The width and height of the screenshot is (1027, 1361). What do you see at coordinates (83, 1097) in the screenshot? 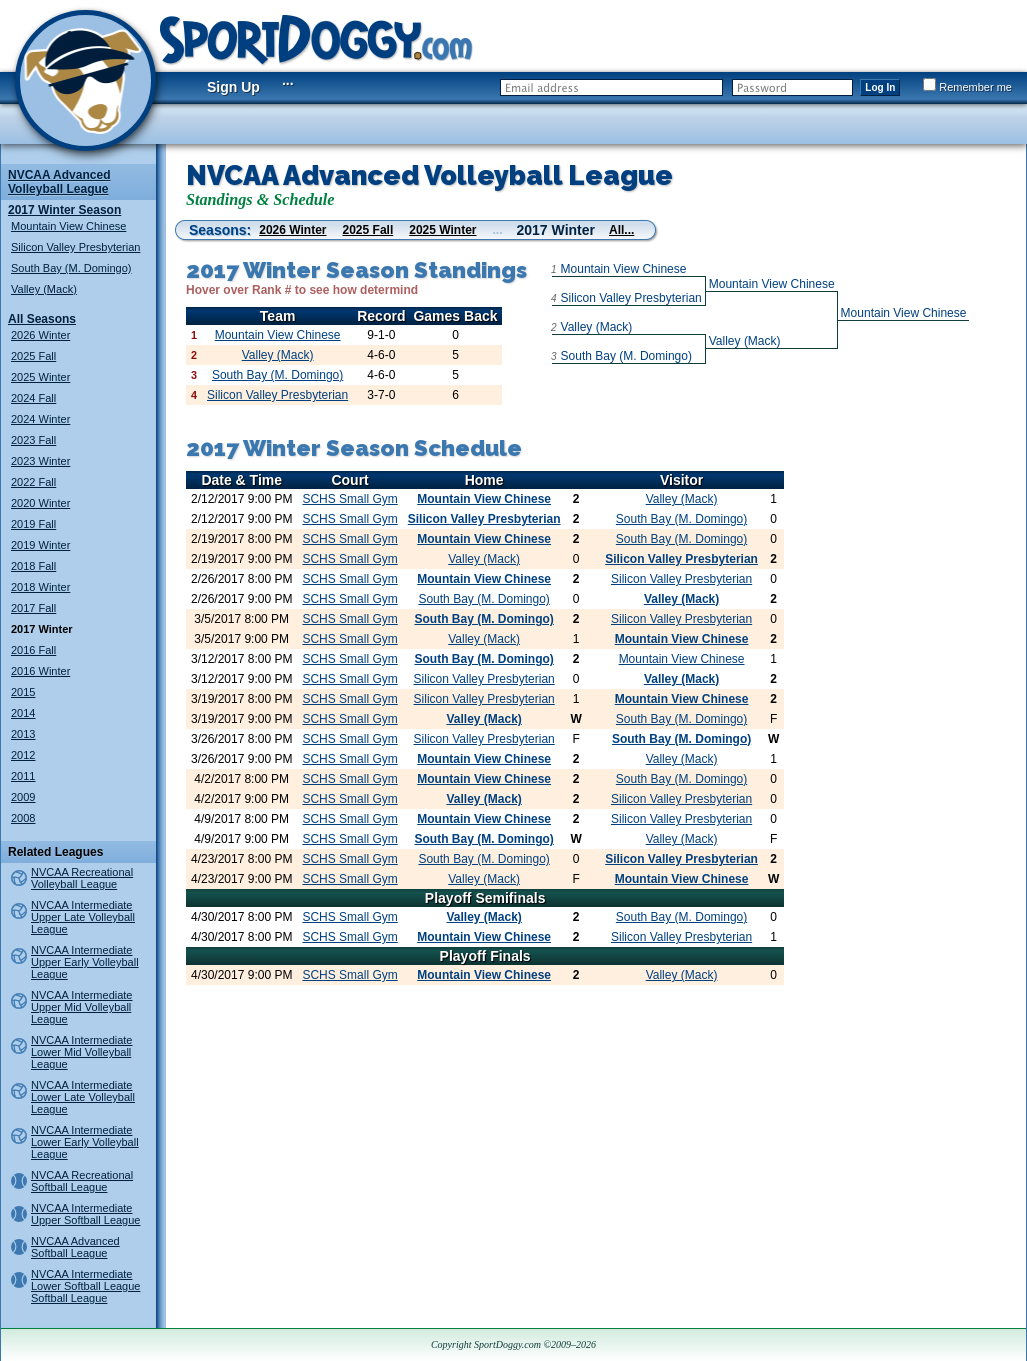
I see `NVCAA Intermediate Lower Late Volleyball League` at bounding box center [83, 1097].